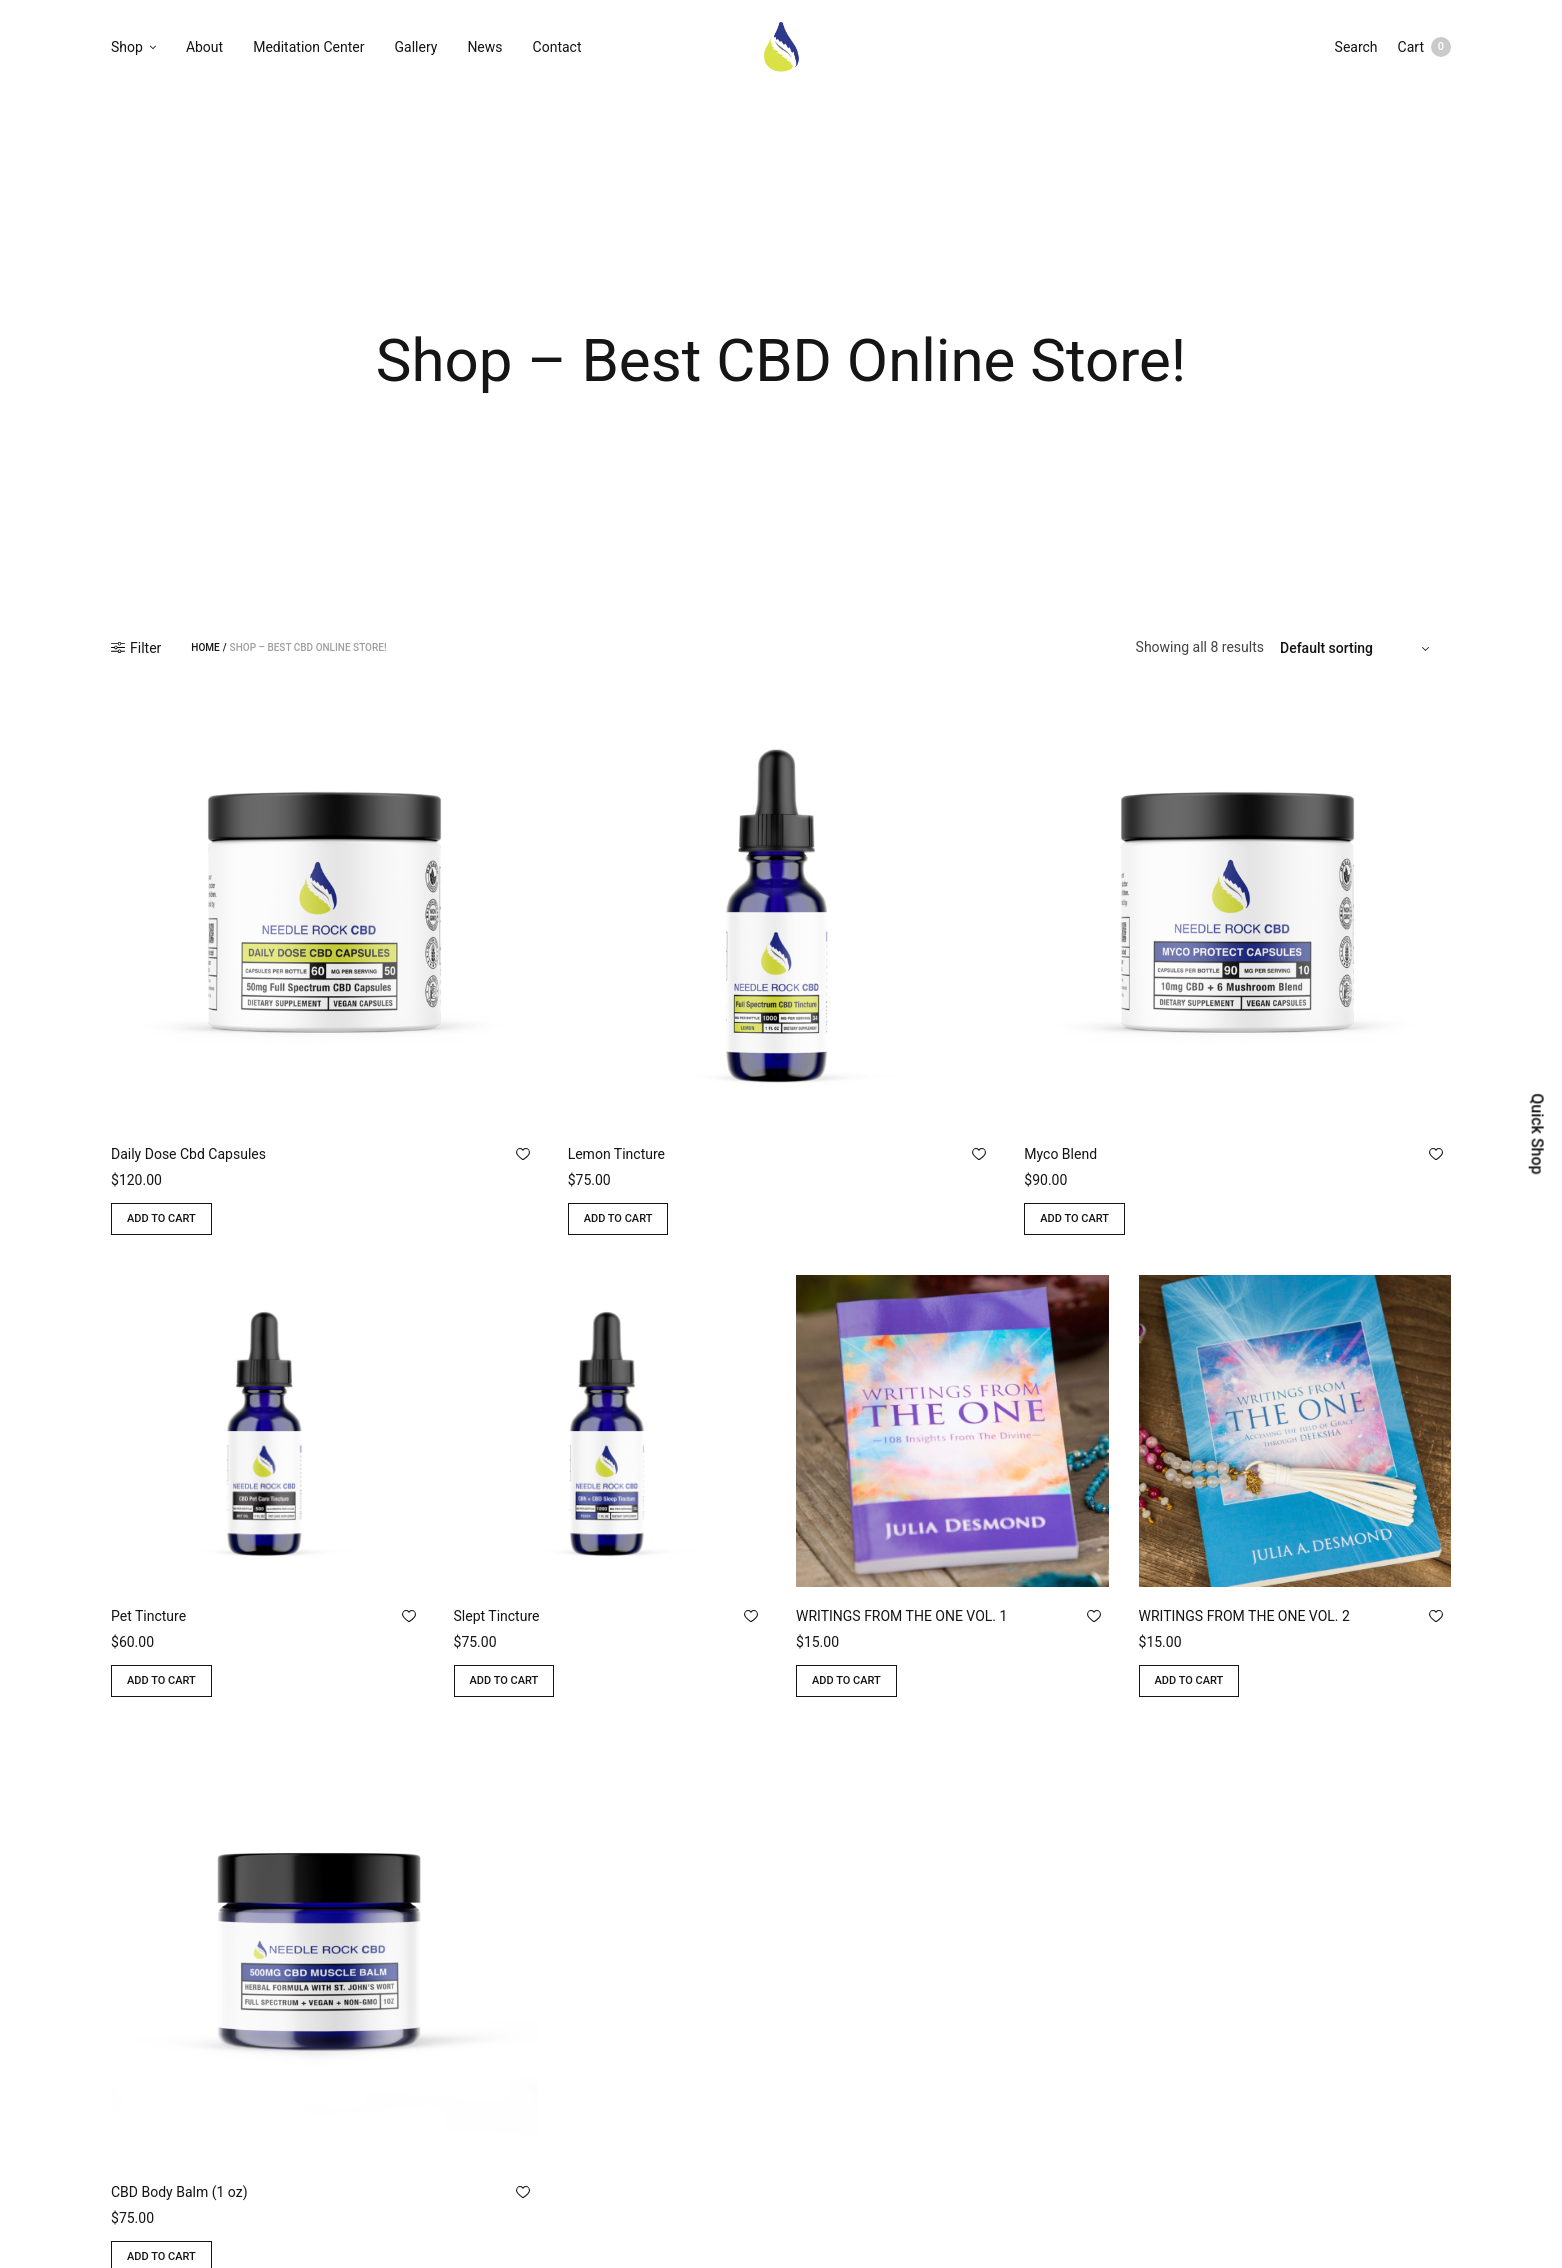  Describe the element at coordinates (1356, 47) in the screenshot. I see `Search` at that location.